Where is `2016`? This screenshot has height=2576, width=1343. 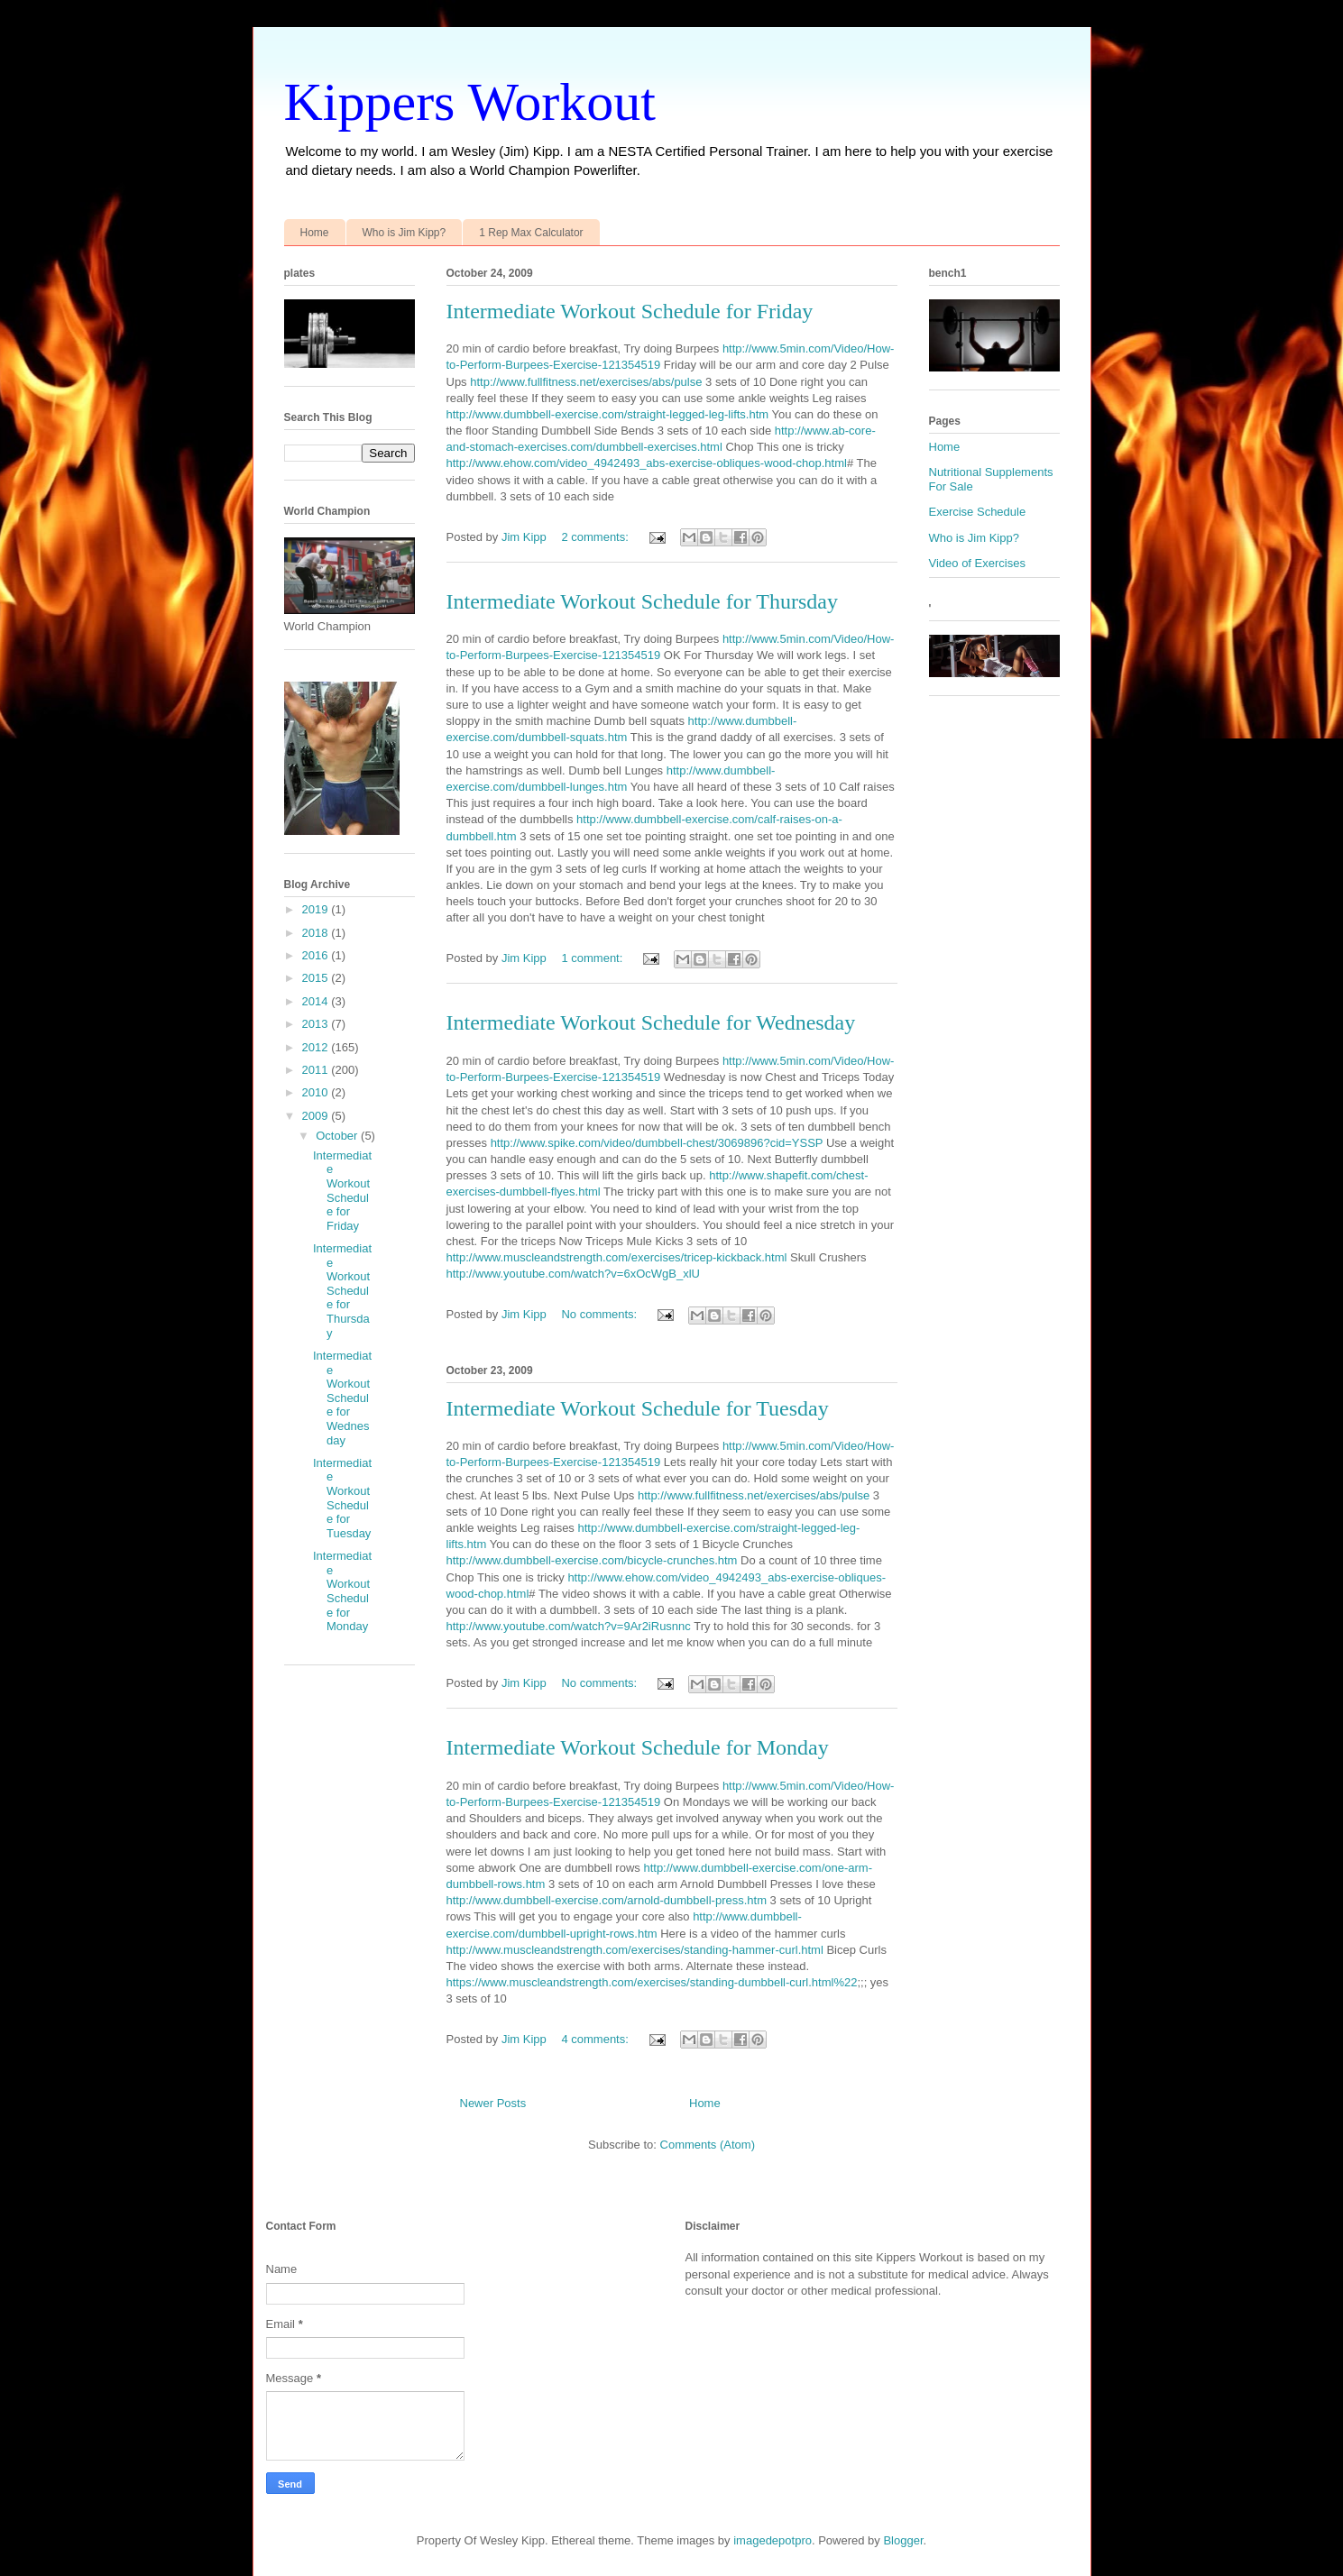 2016 is located at coordinates (317, 955).